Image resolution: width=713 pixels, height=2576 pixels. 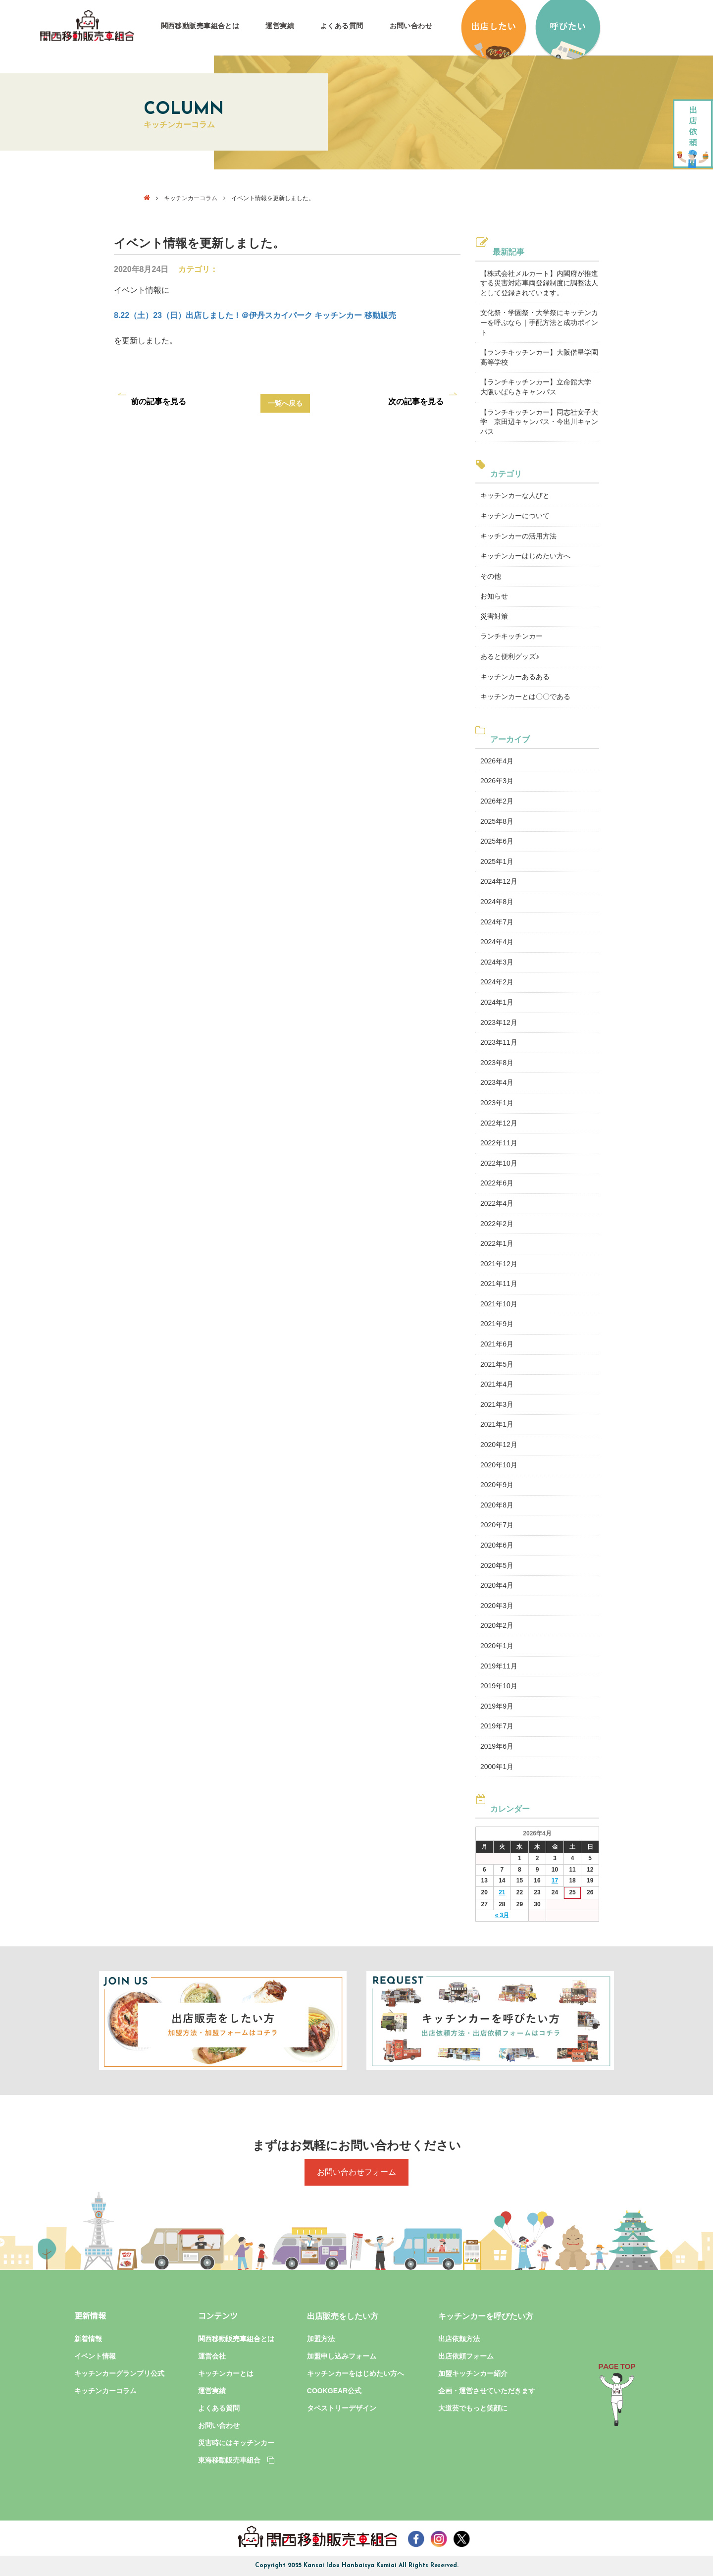 I want to click on キッチンカーについて, so click(x=515, y=516).